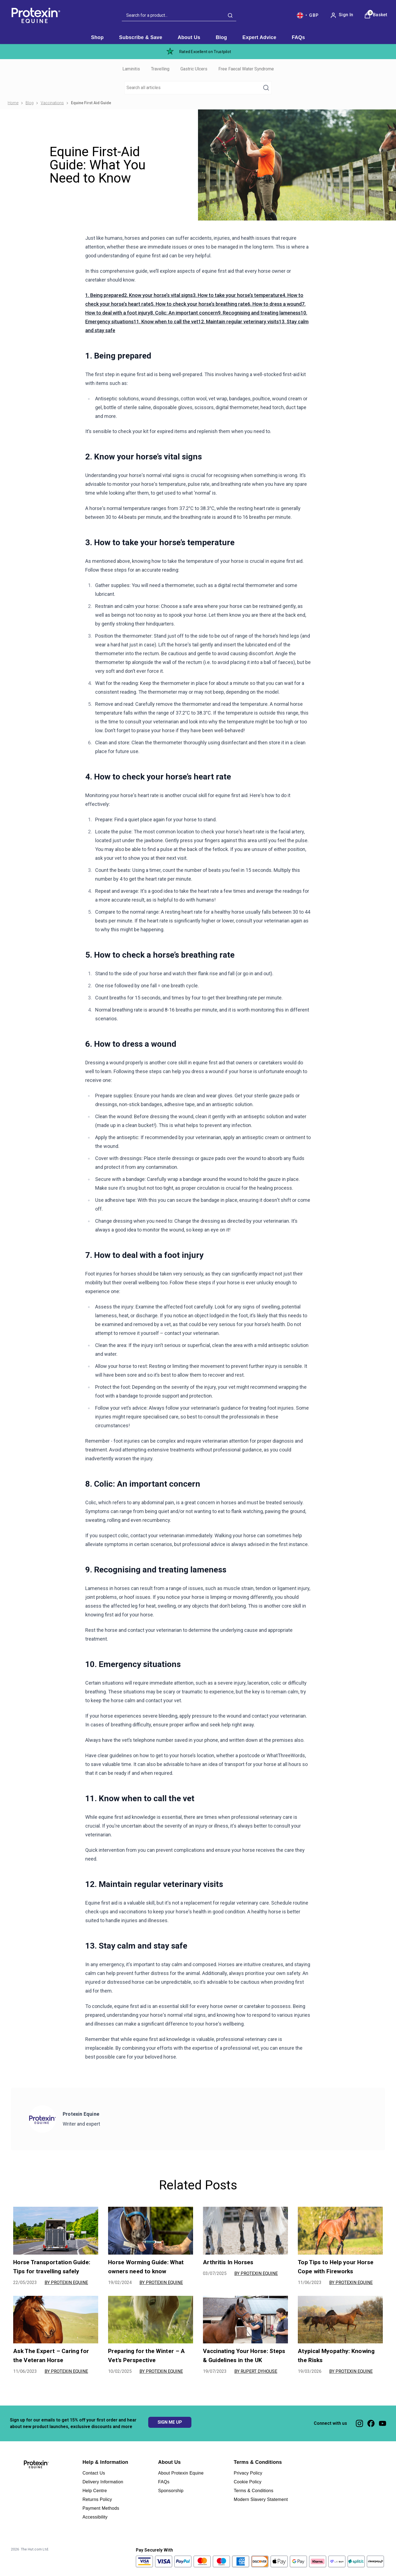  Describe the element at coordinates (230, 15) in the screenshot. I see `[Submit search]` at that location.